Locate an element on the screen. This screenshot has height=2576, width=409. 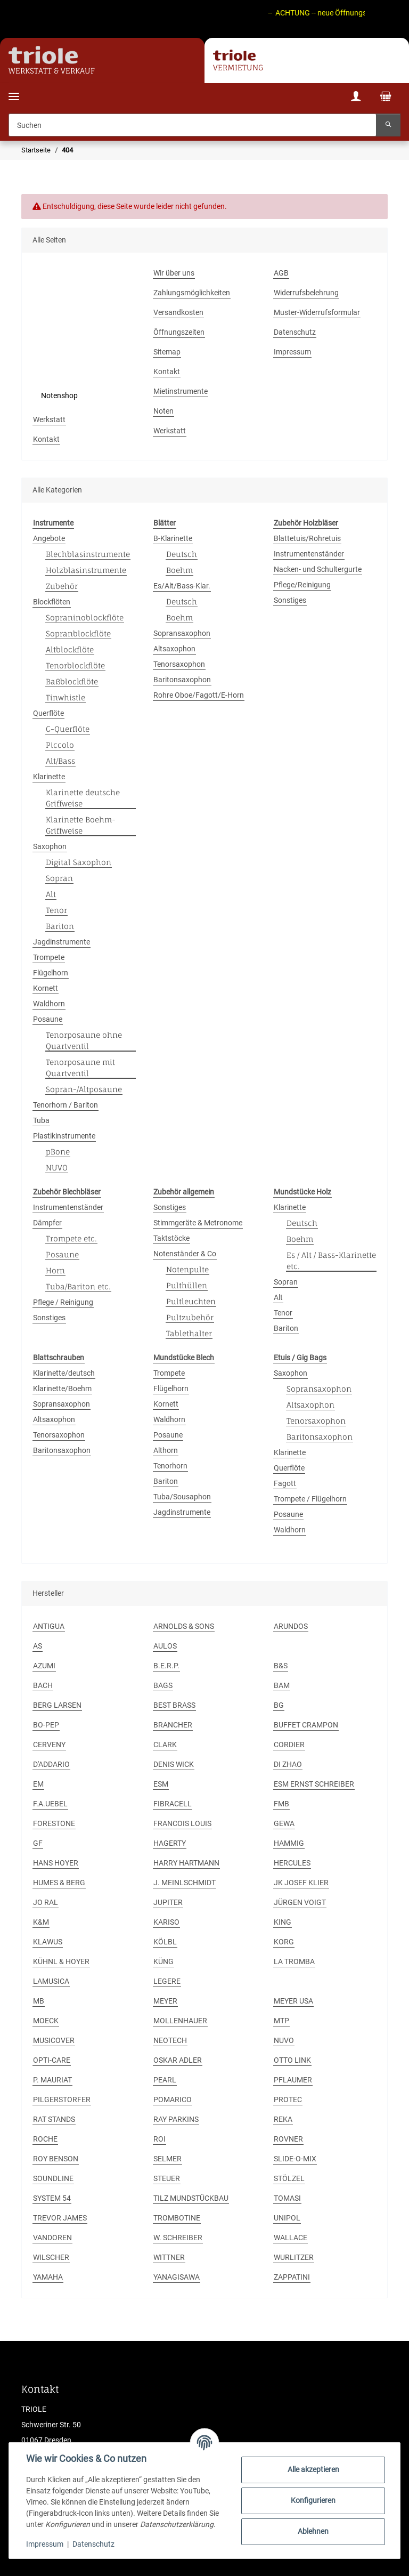
Boehm is located at coordinates (179, 570).